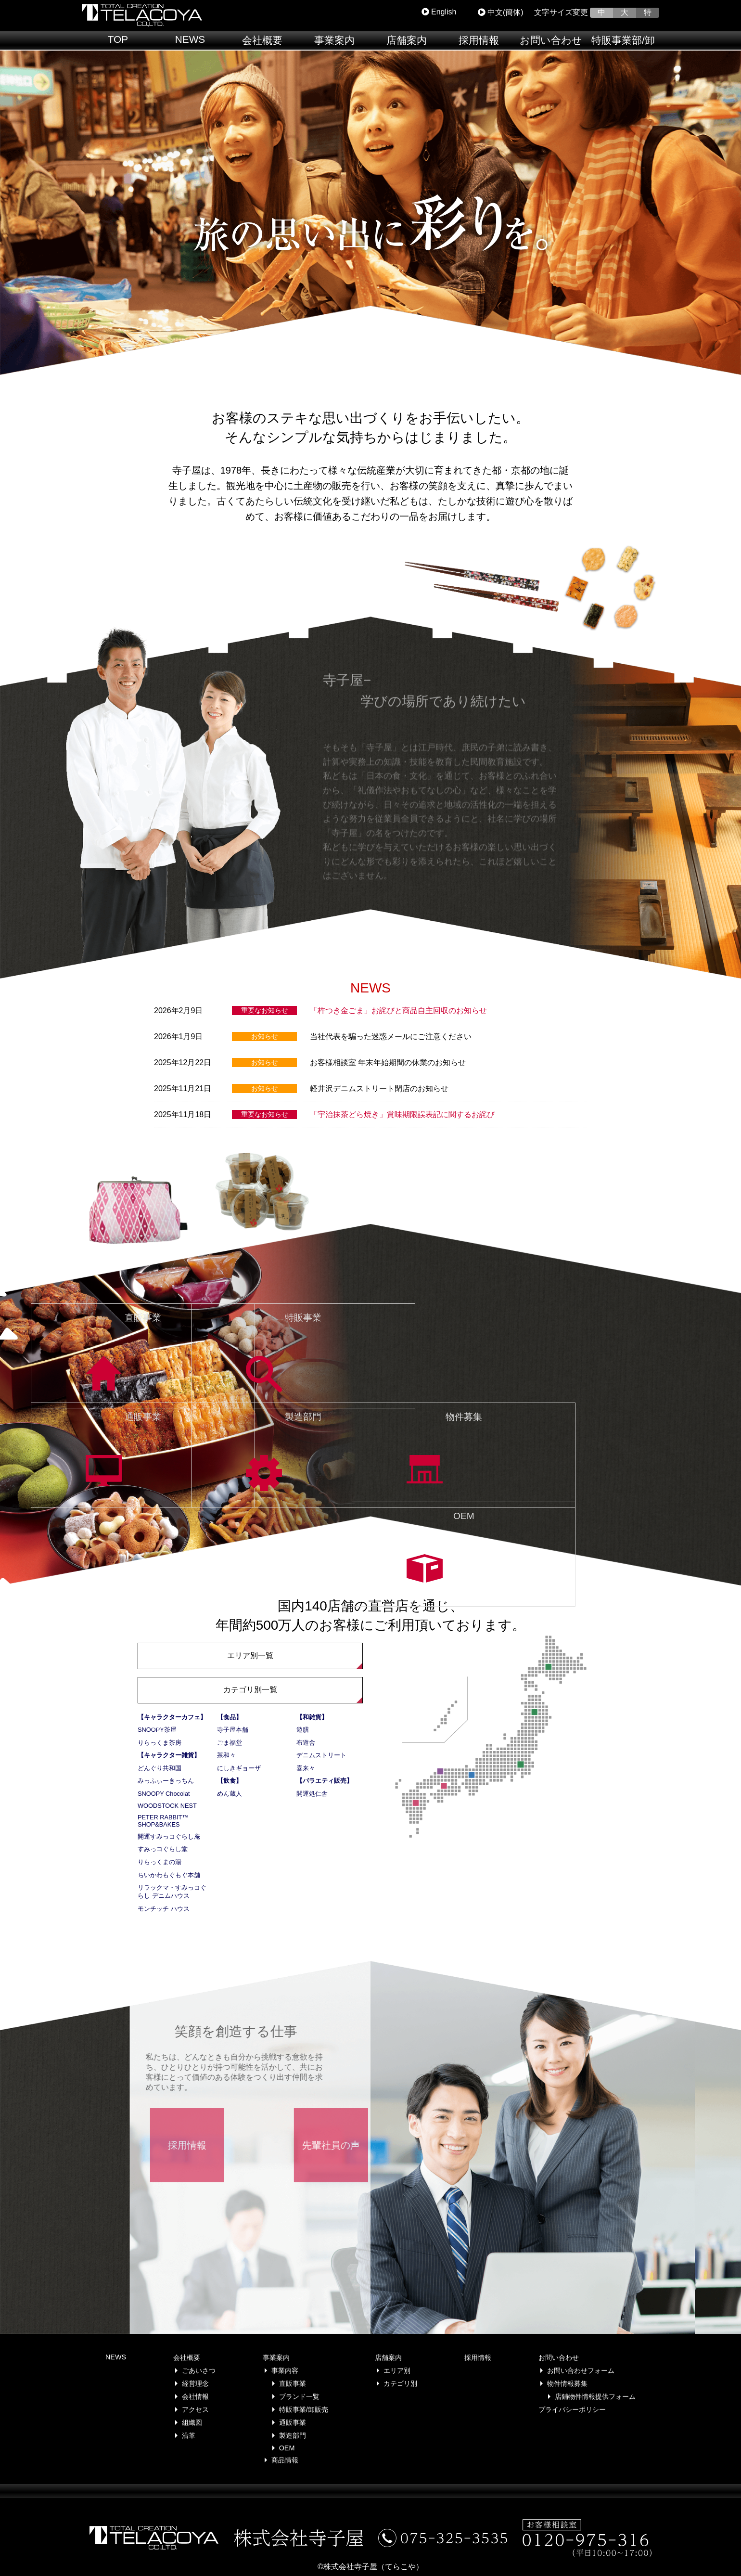  Describe the element at coordinates (305, 1742) in the screenshot. I see `布遊舎` at that location.